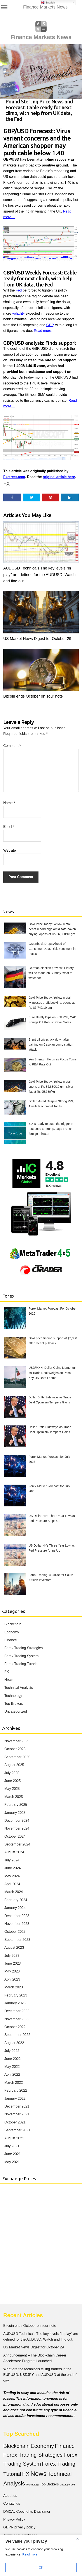  Describe the element at coordinates (59, 477) in the screenshot. I see `original article here` at that location.